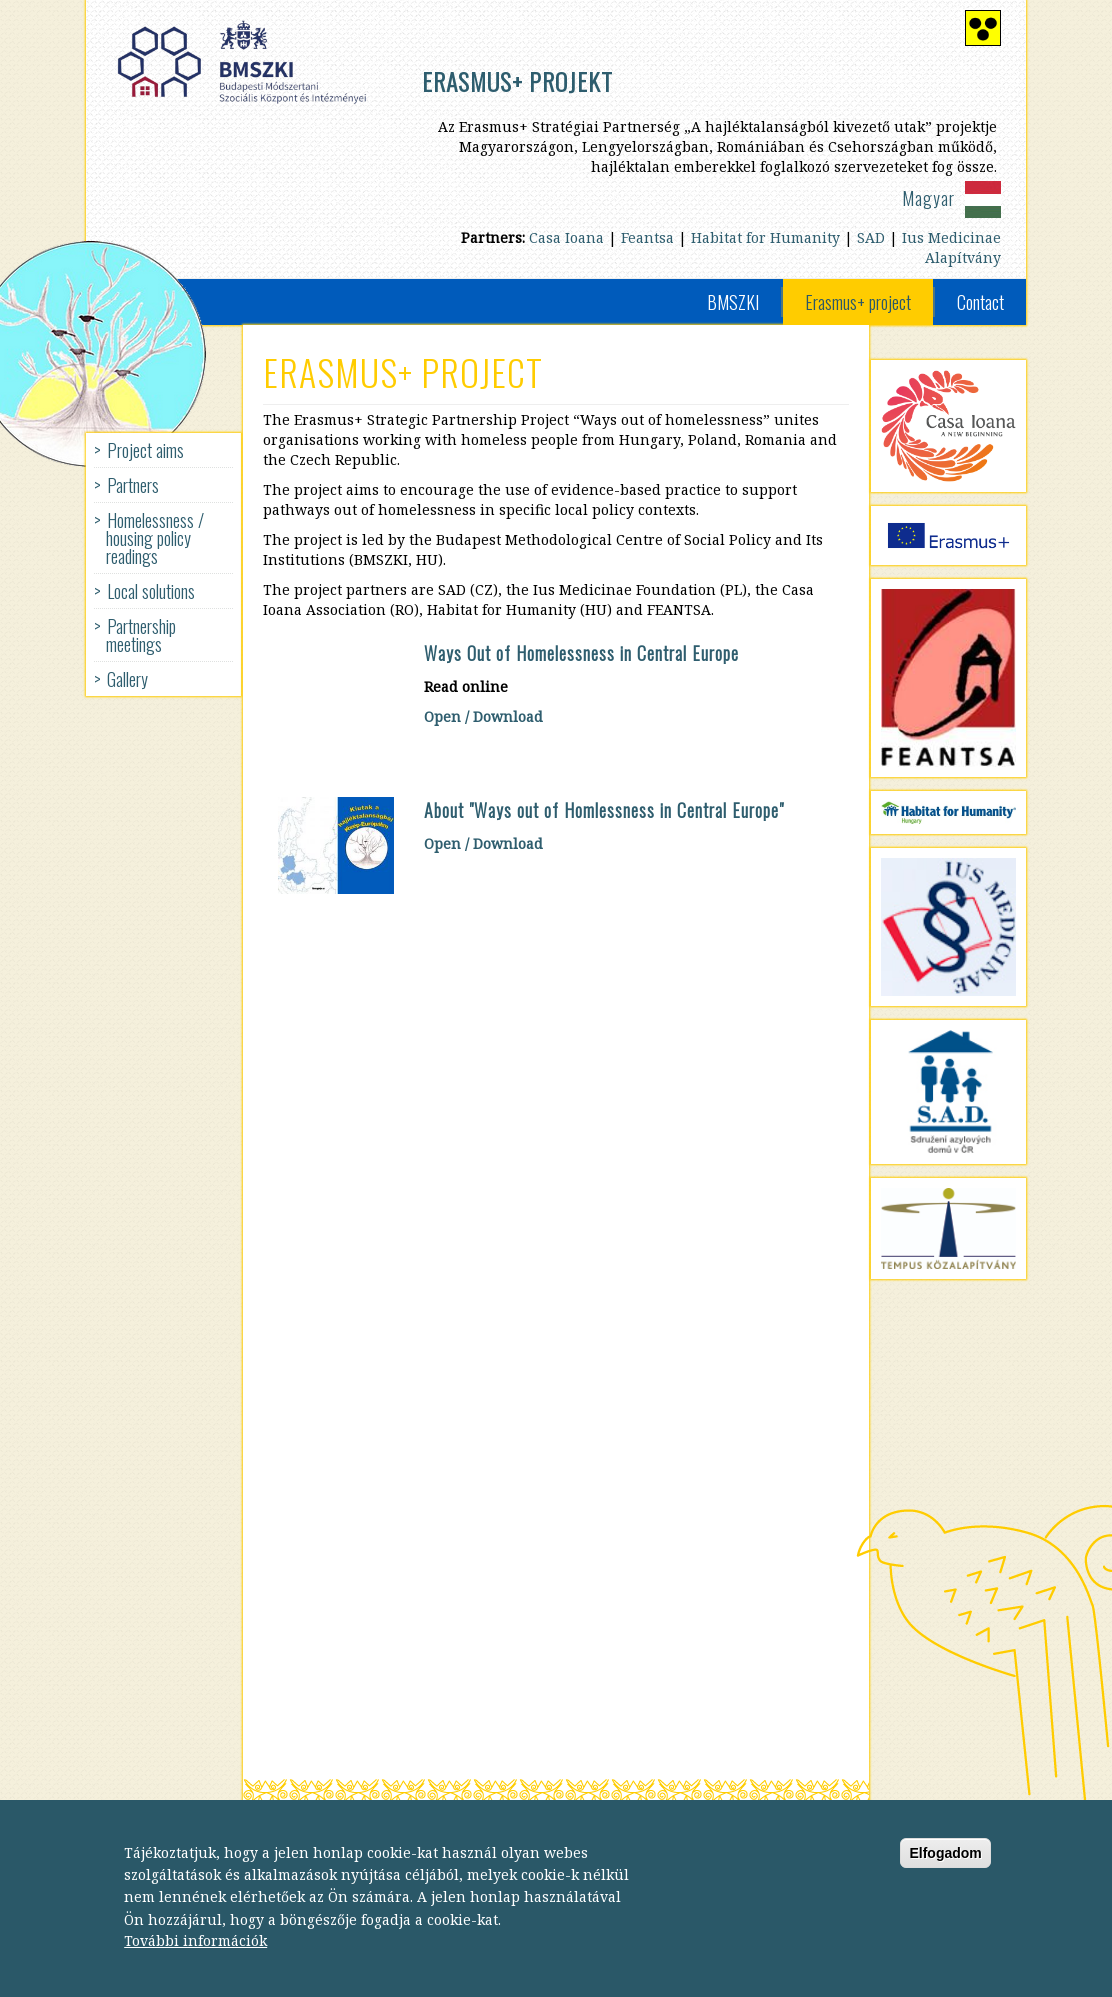  Describe the element at coordinates (155, 538) in the screenshot. I see `Homelessness / housing policy readings` at that location.